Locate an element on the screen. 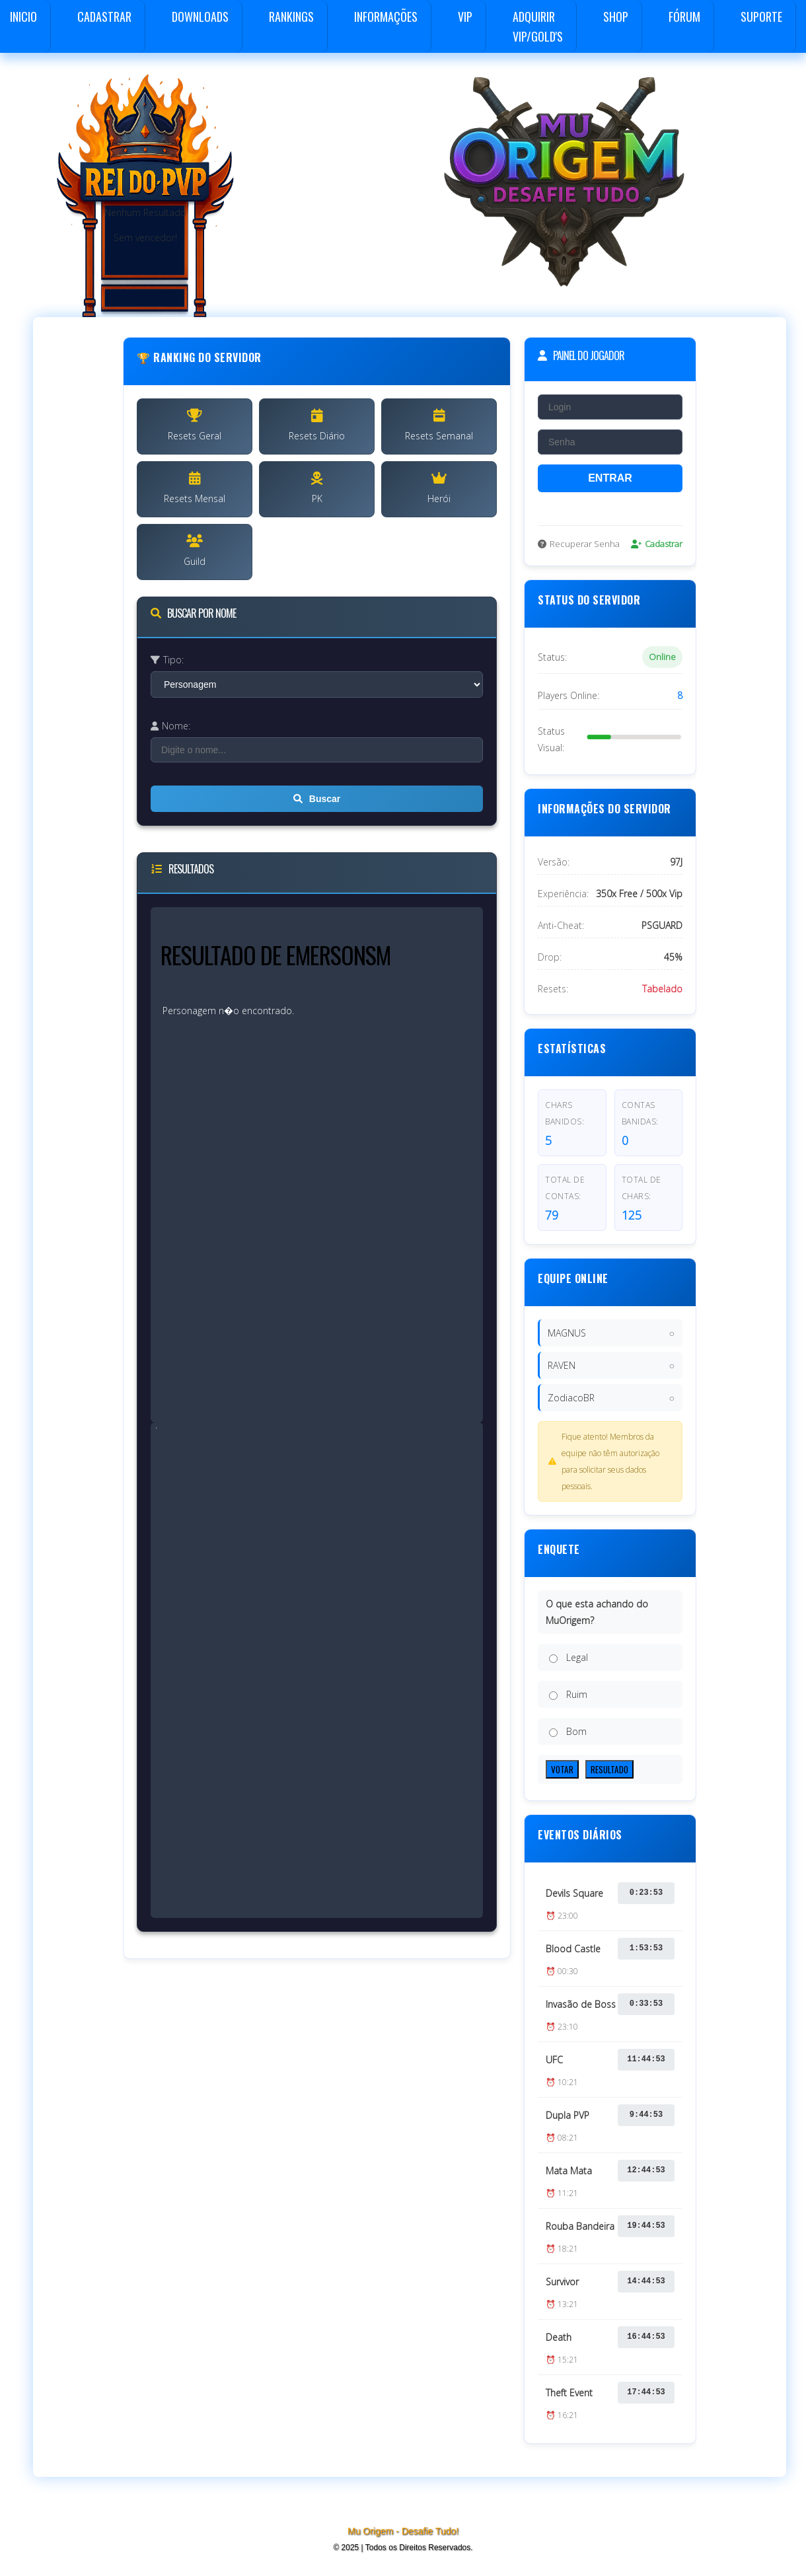 The image size is (806, 2576). Fórum is located at coordinates (684, 16).